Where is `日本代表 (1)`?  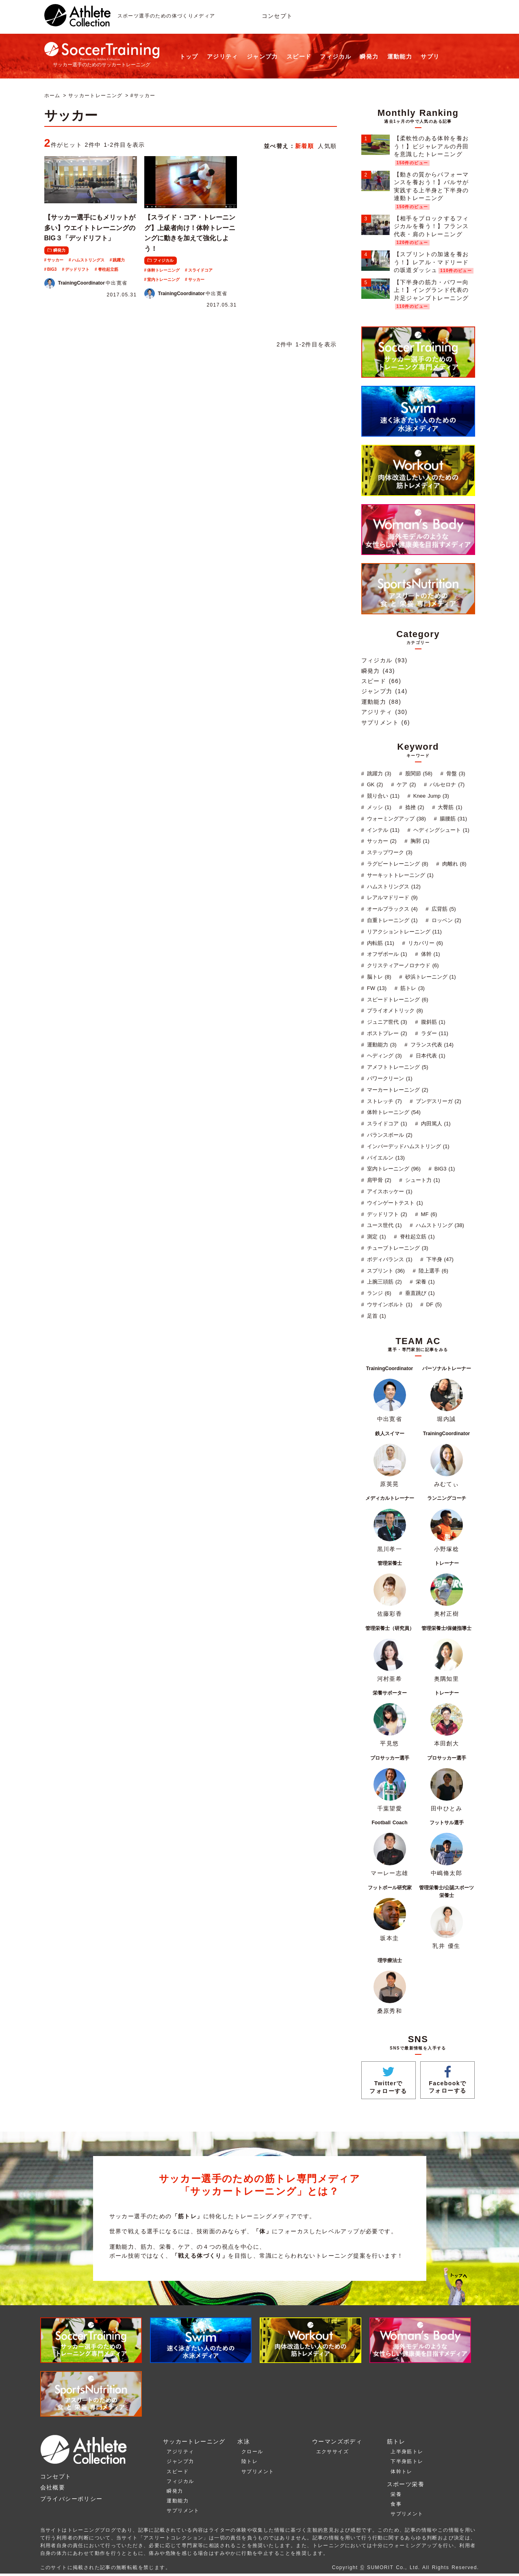 日本代表 (1) is located at coordinates (429, 1056).